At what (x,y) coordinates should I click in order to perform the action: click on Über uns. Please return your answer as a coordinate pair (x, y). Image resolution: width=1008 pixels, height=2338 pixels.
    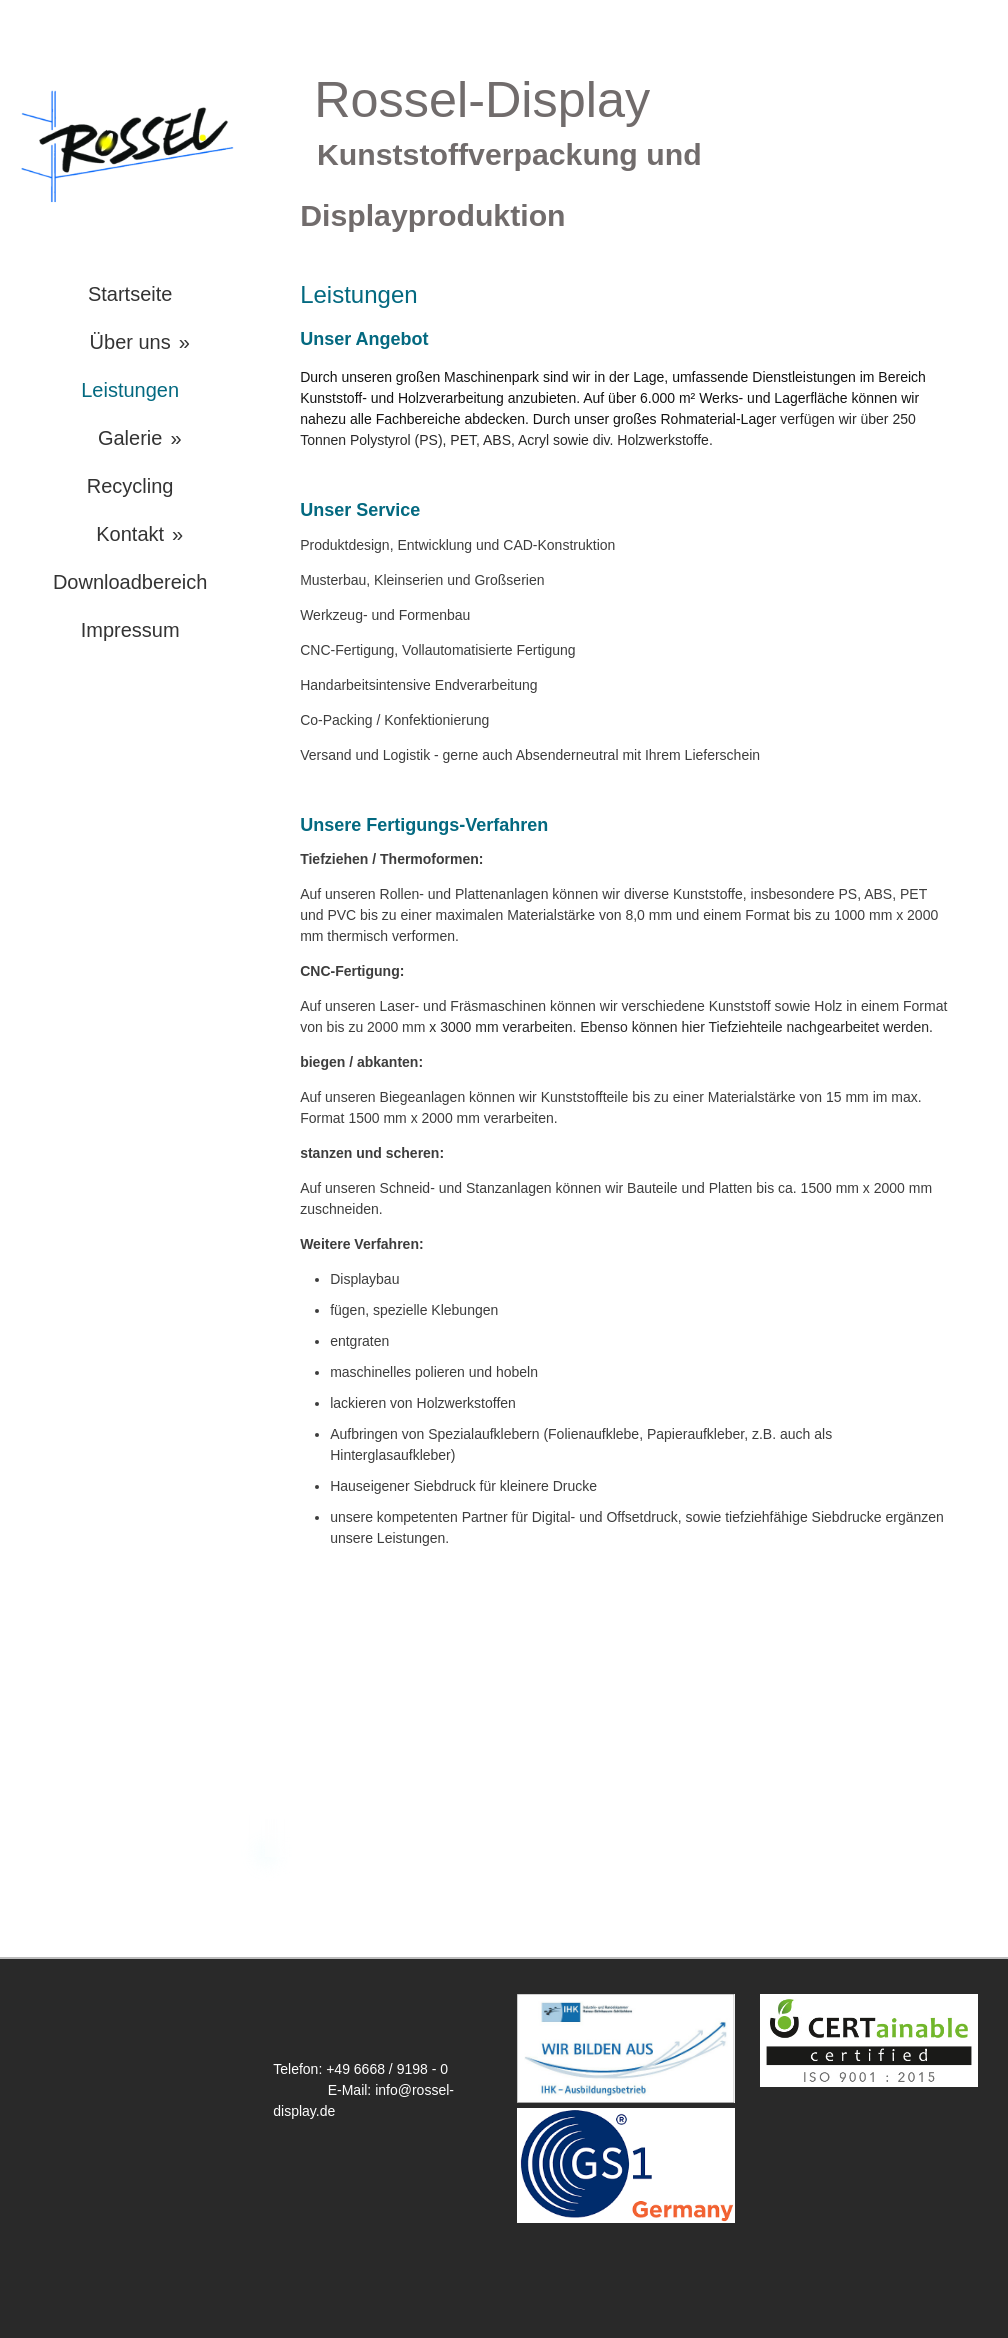
    Looking at the image, I should click on (130, 342).